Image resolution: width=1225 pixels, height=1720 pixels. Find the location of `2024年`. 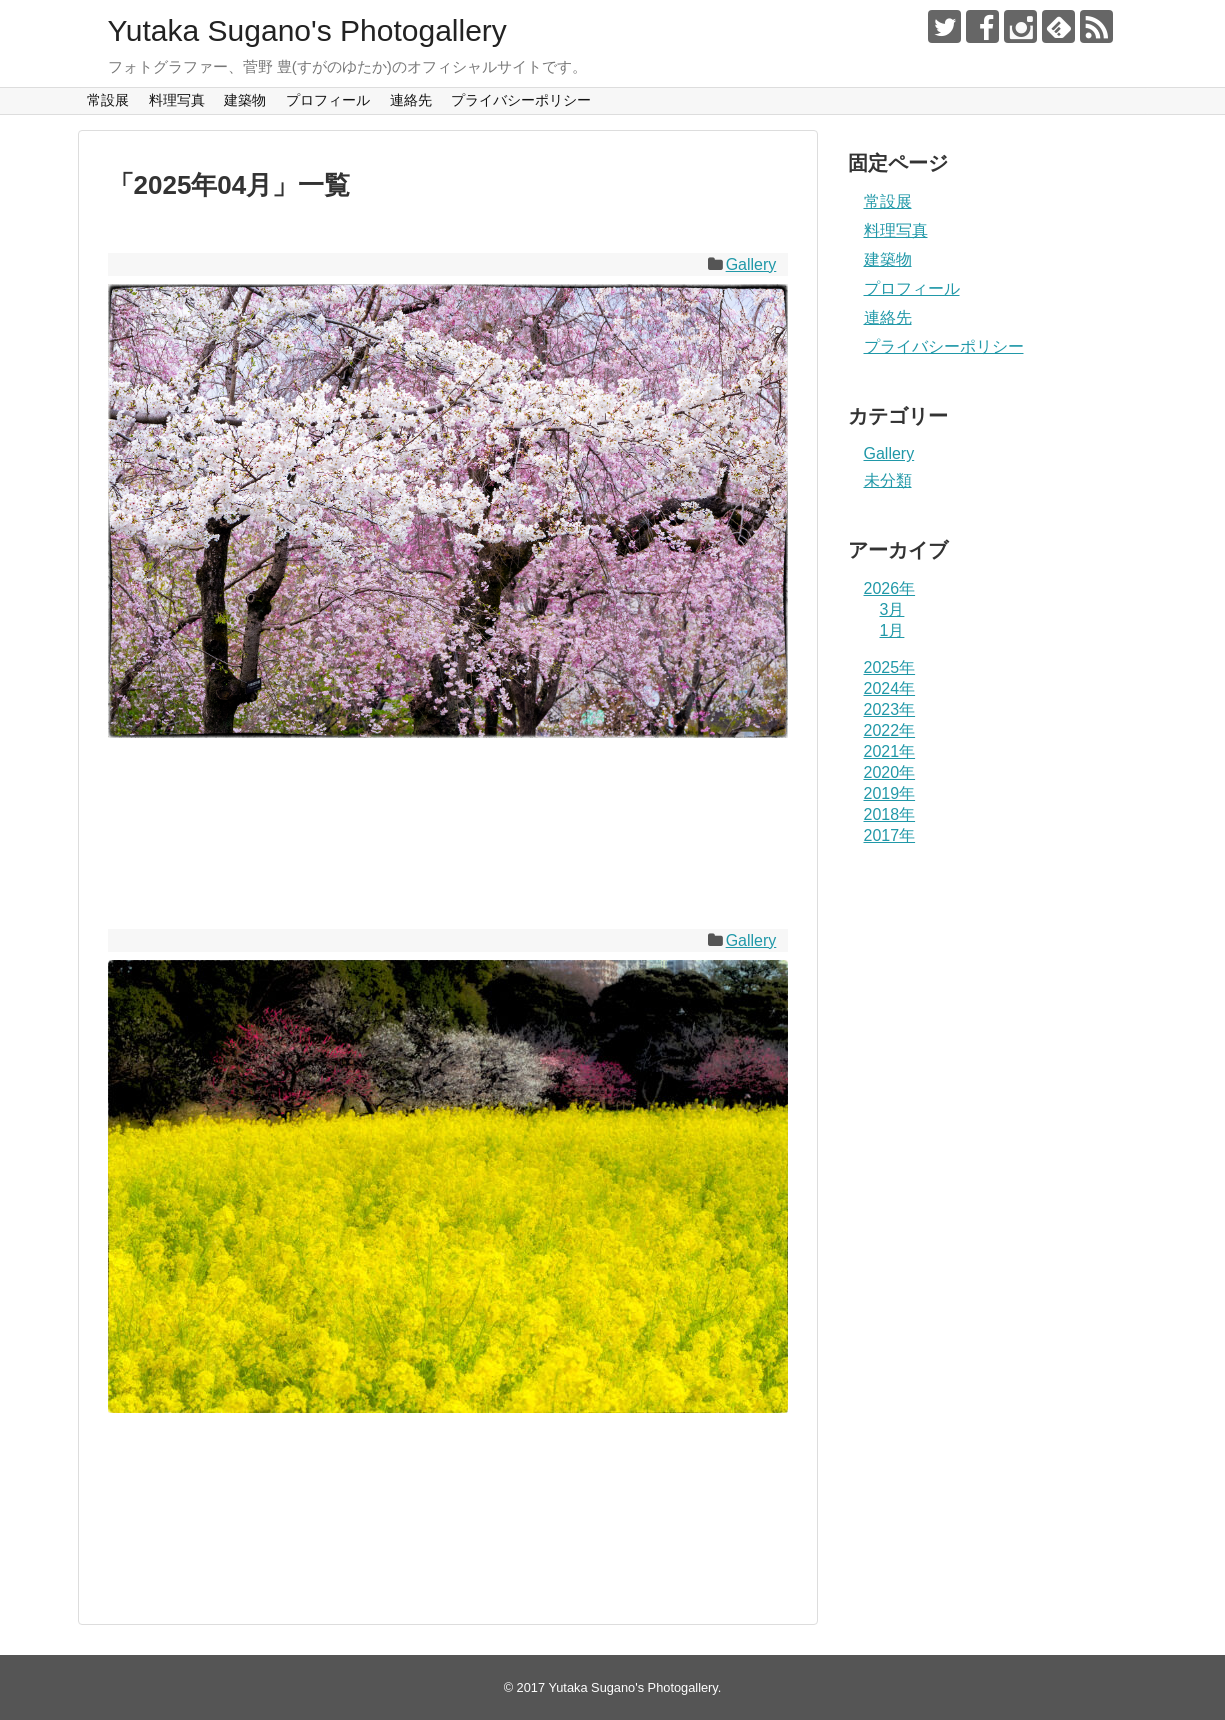

2024年 is located at coordinates (890, 688).